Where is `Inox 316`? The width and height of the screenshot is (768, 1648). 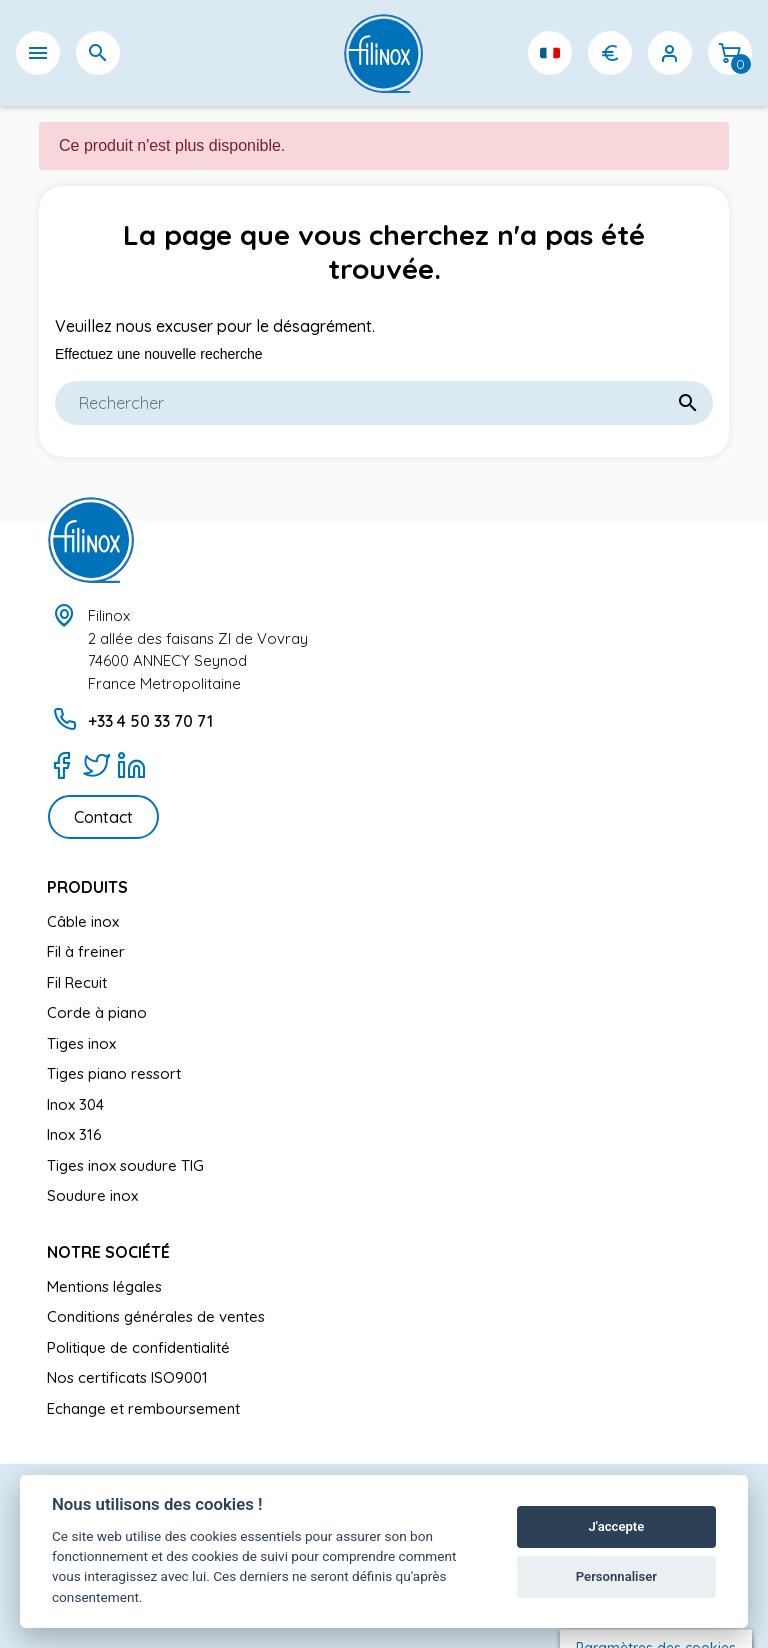 Inox 316 is located at coordinates (74, 1134).